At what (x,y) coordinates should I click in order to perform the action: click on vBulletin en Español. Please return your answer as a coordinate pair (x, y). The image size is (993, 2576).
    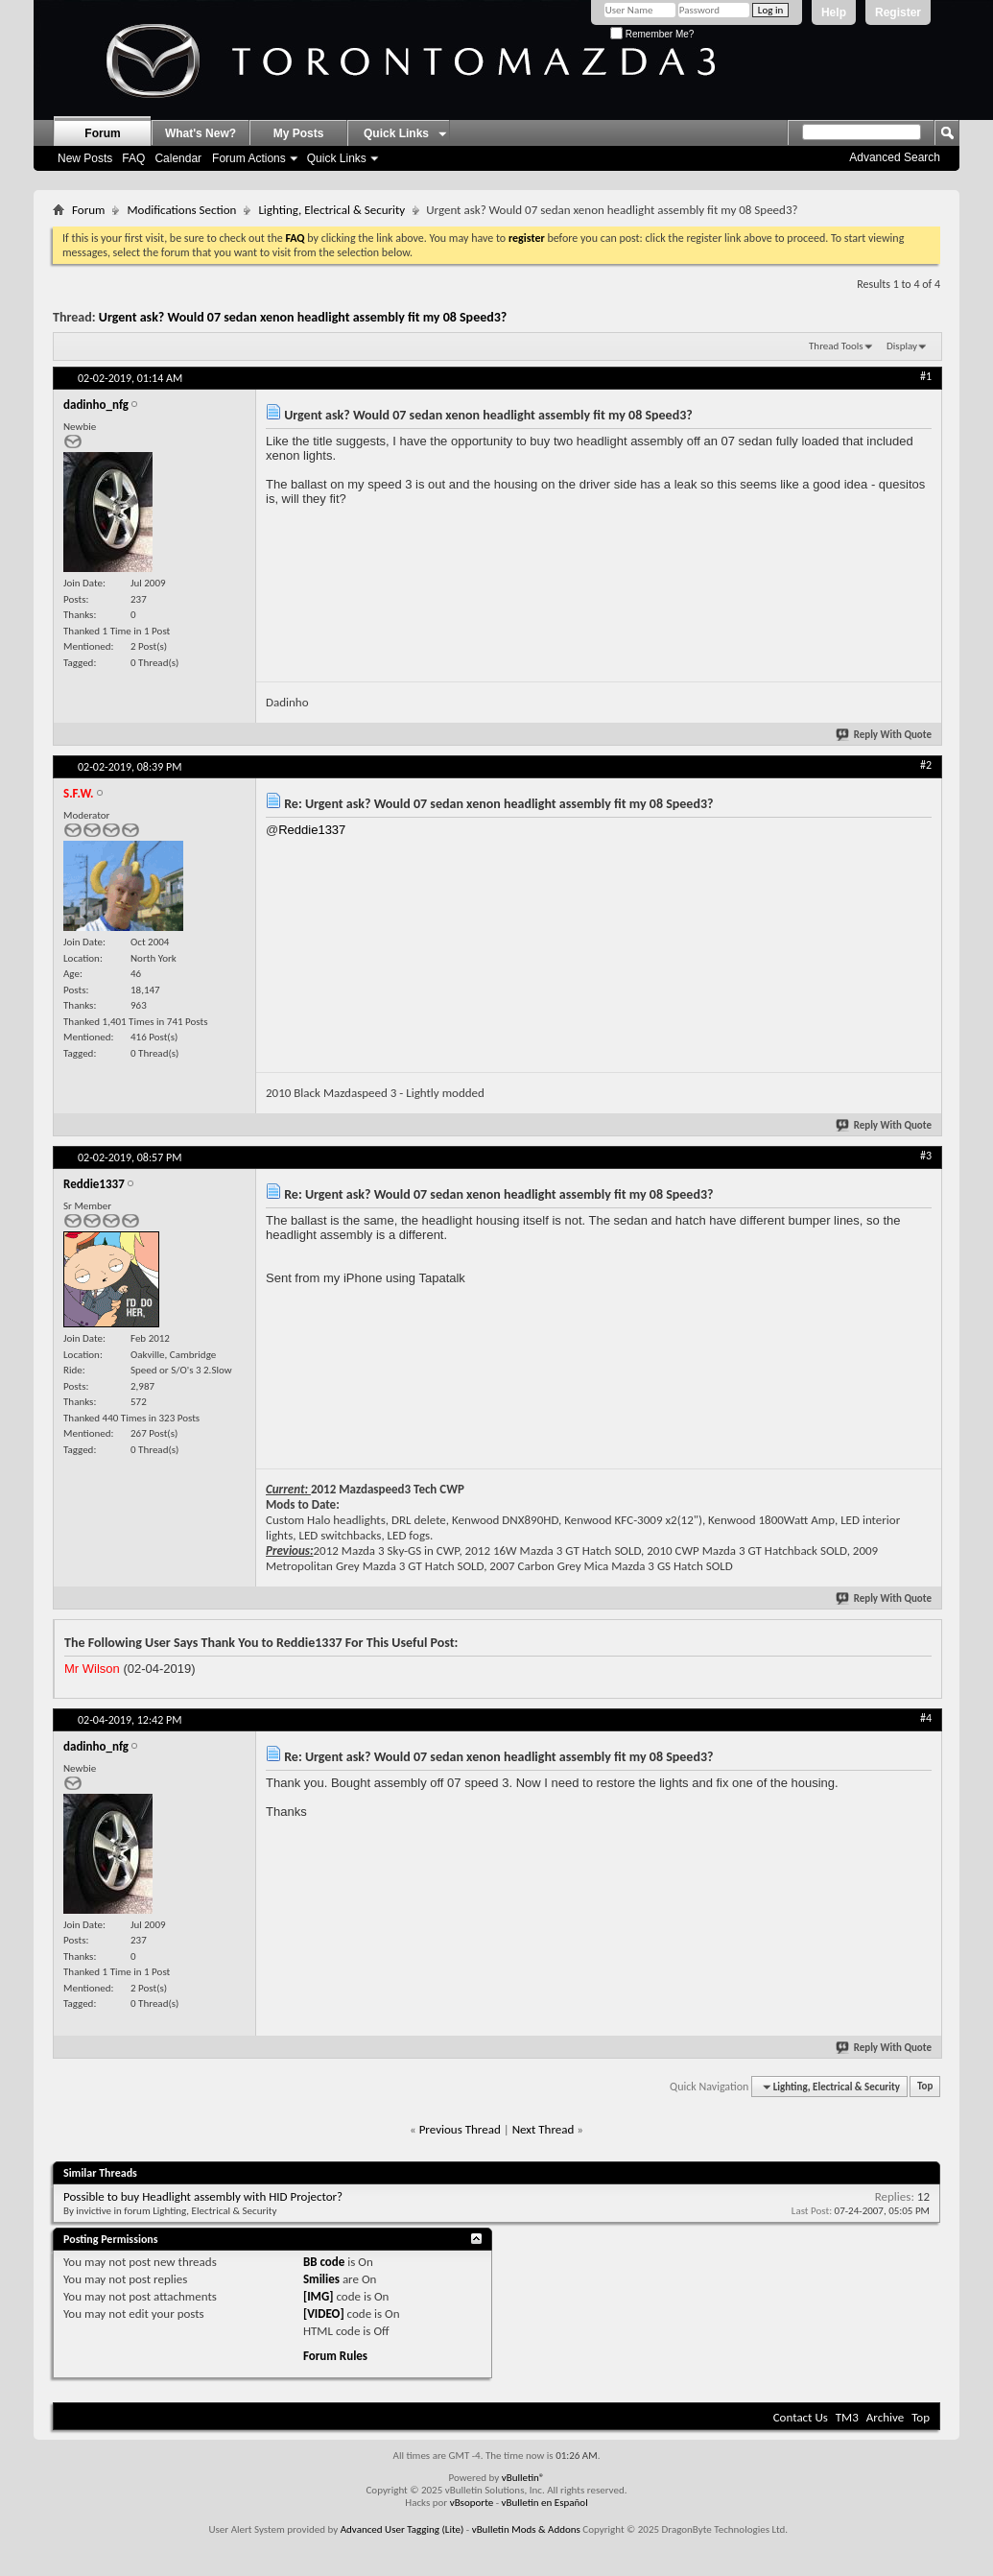
    Looking at the image, I should click on (545, 2502).